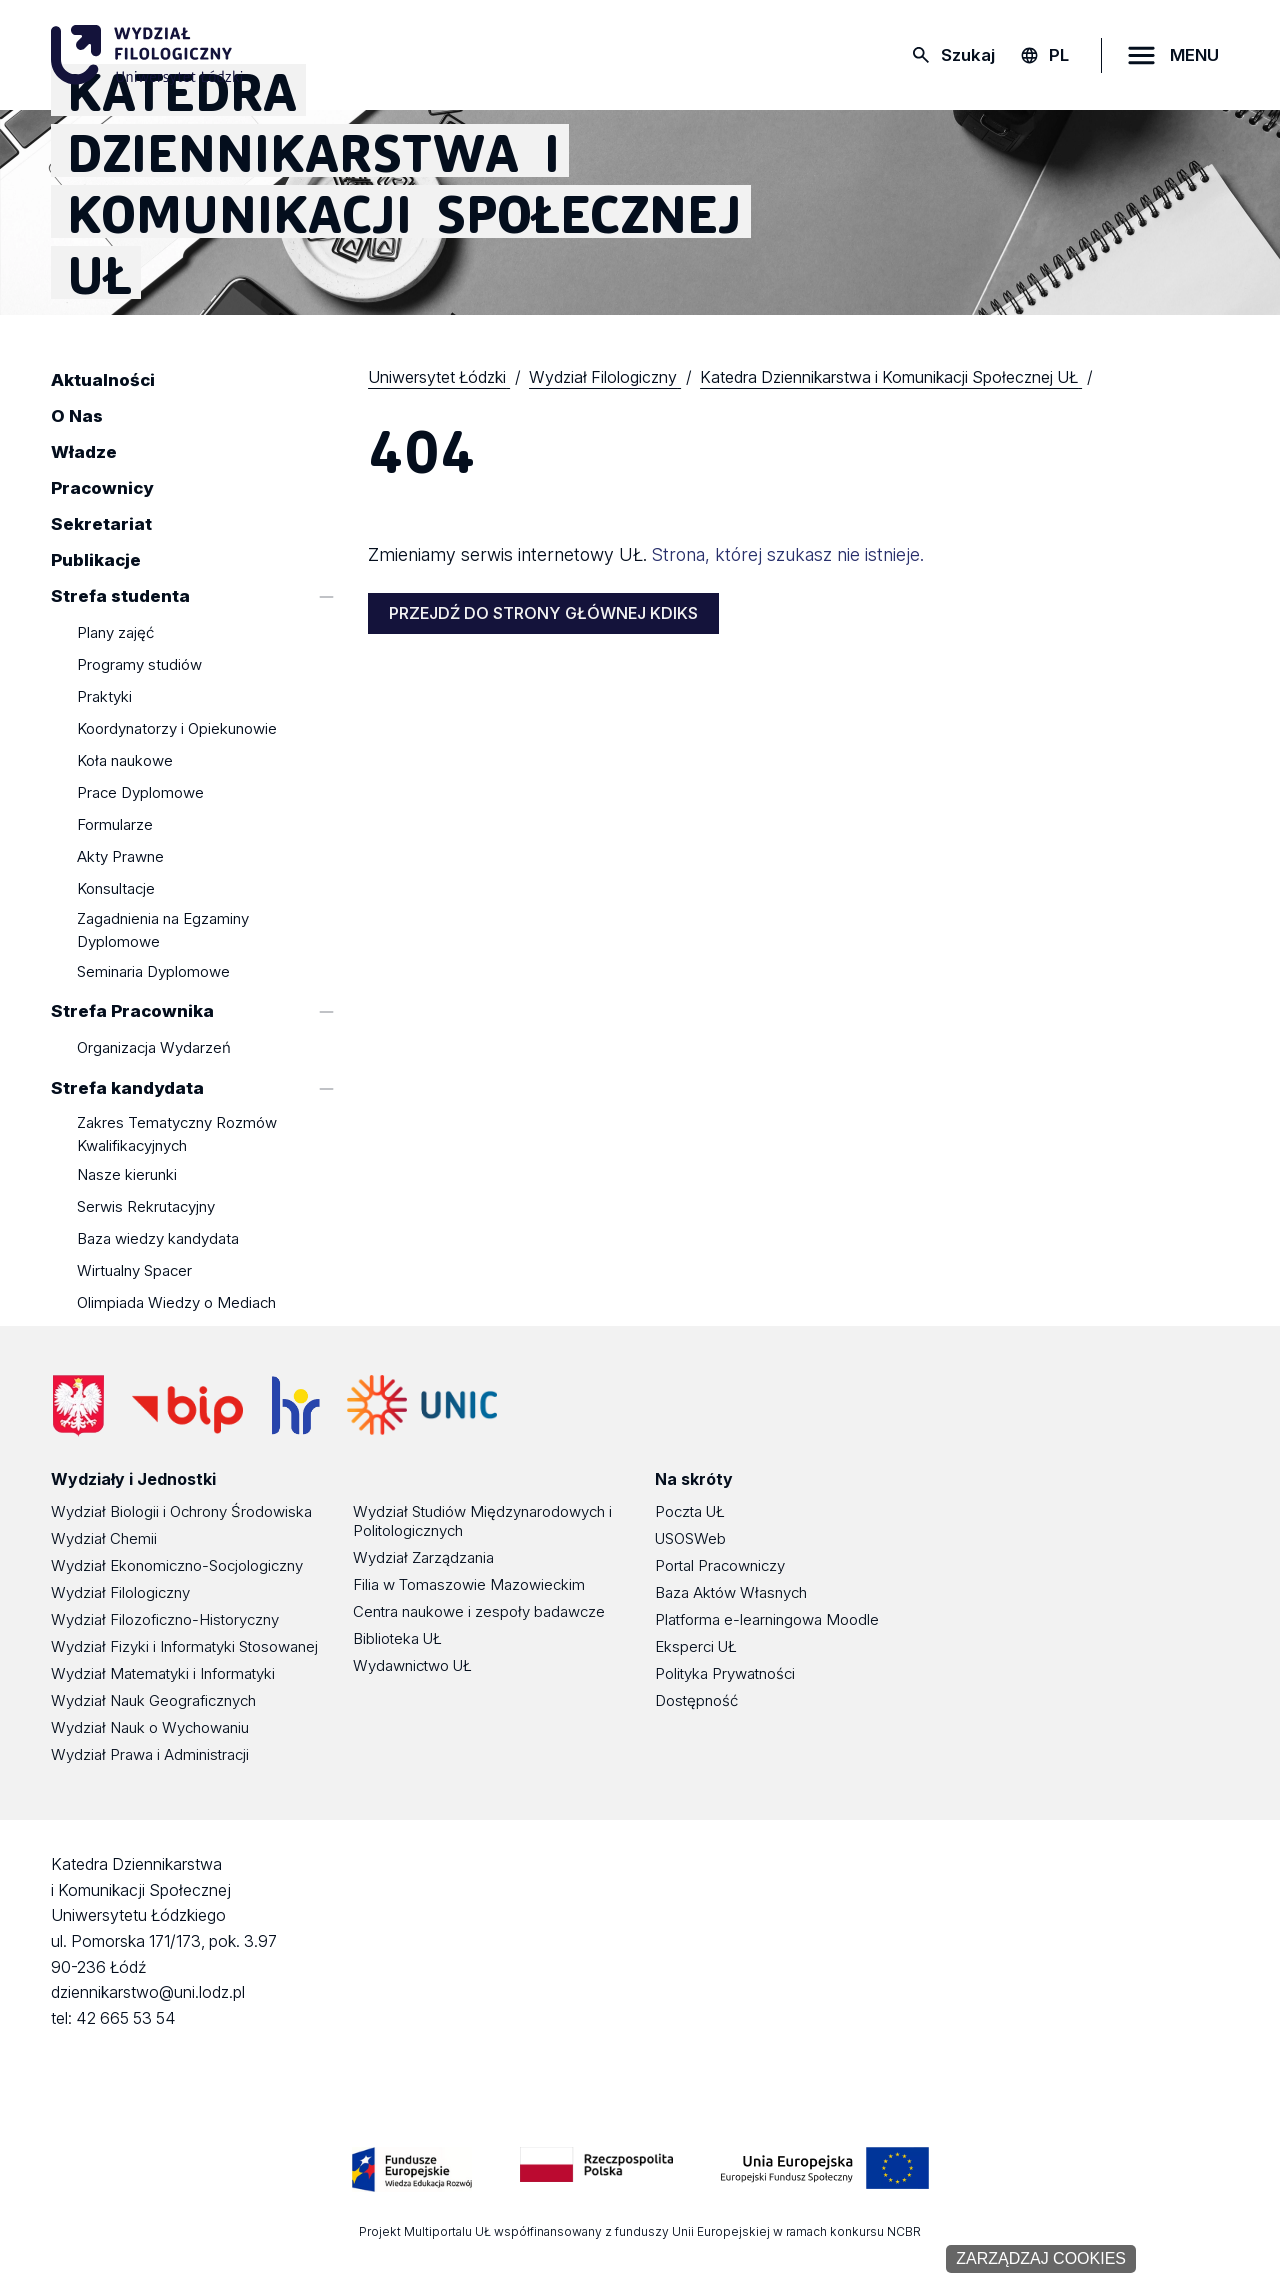 Image resolution: width=1280 pixels, height=2294 pixels. Describe the element at coordinates (104, 1538) in the screenshot. I see `Wydział Chemii` at that location.